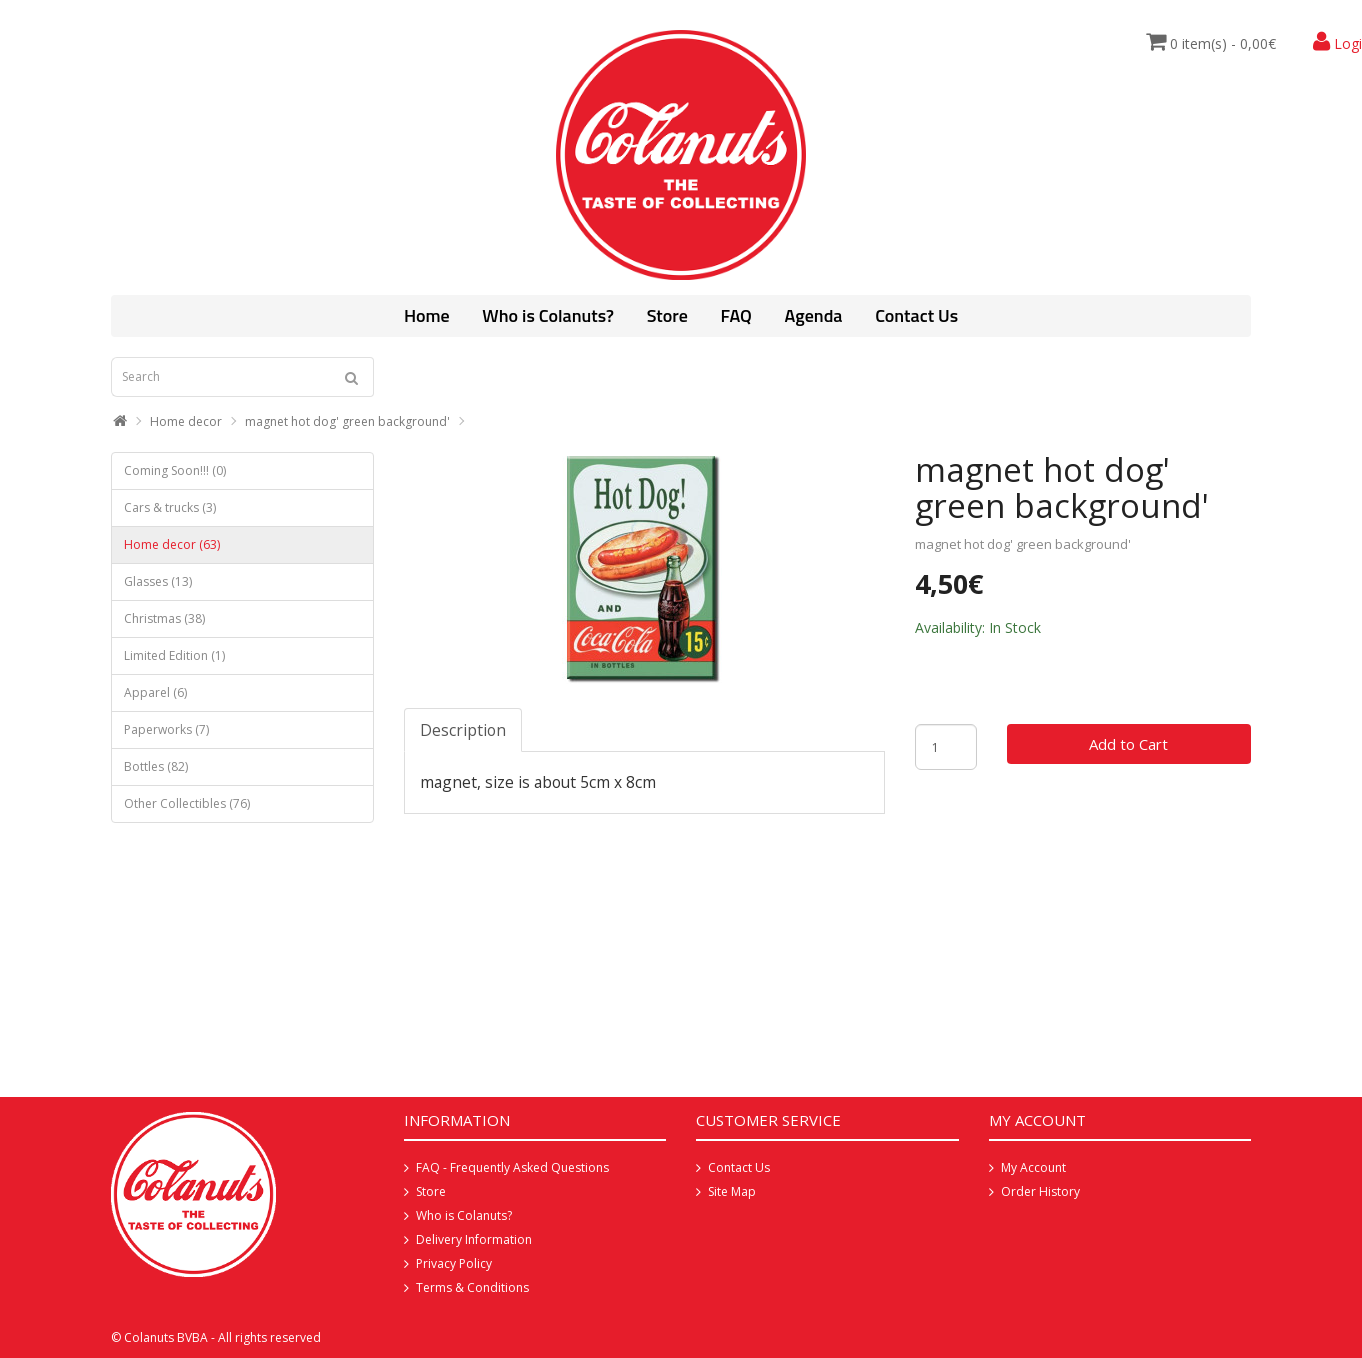  What do you see at coordinates (814, 315) in the screenshot?
I see `Agenda` at bounding box center [814, 315].